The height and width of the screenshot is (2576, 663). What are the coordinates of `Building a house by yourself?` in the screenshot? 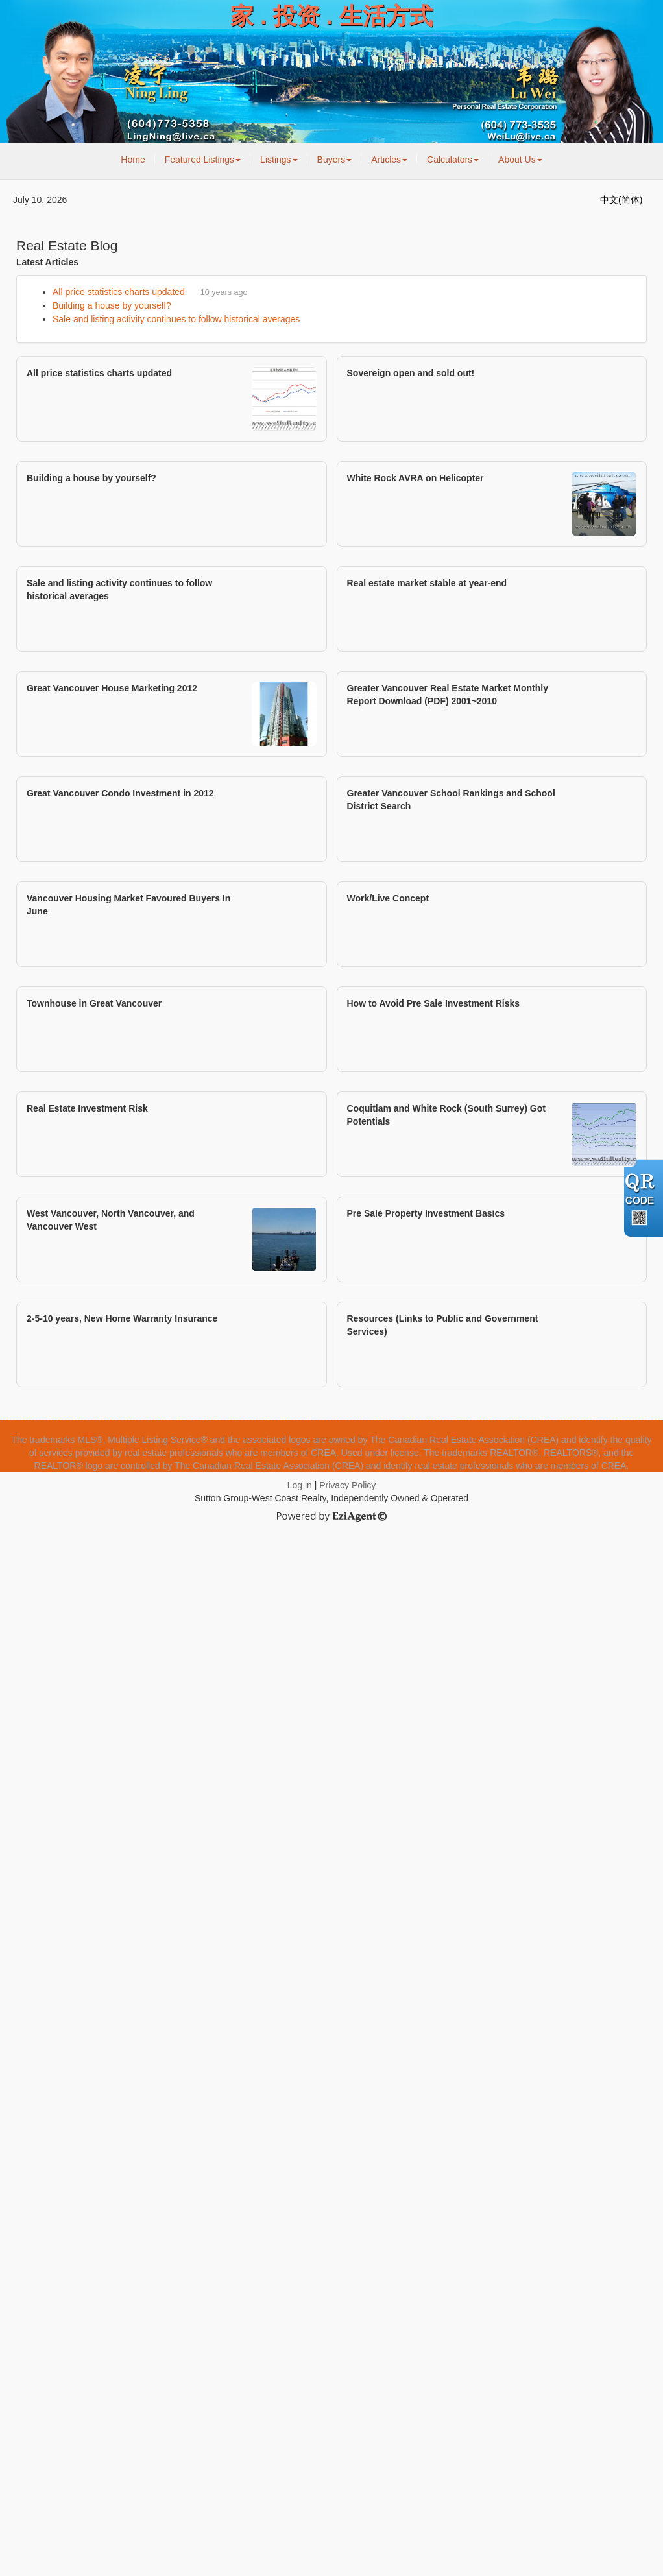 It's located at (112, 305).